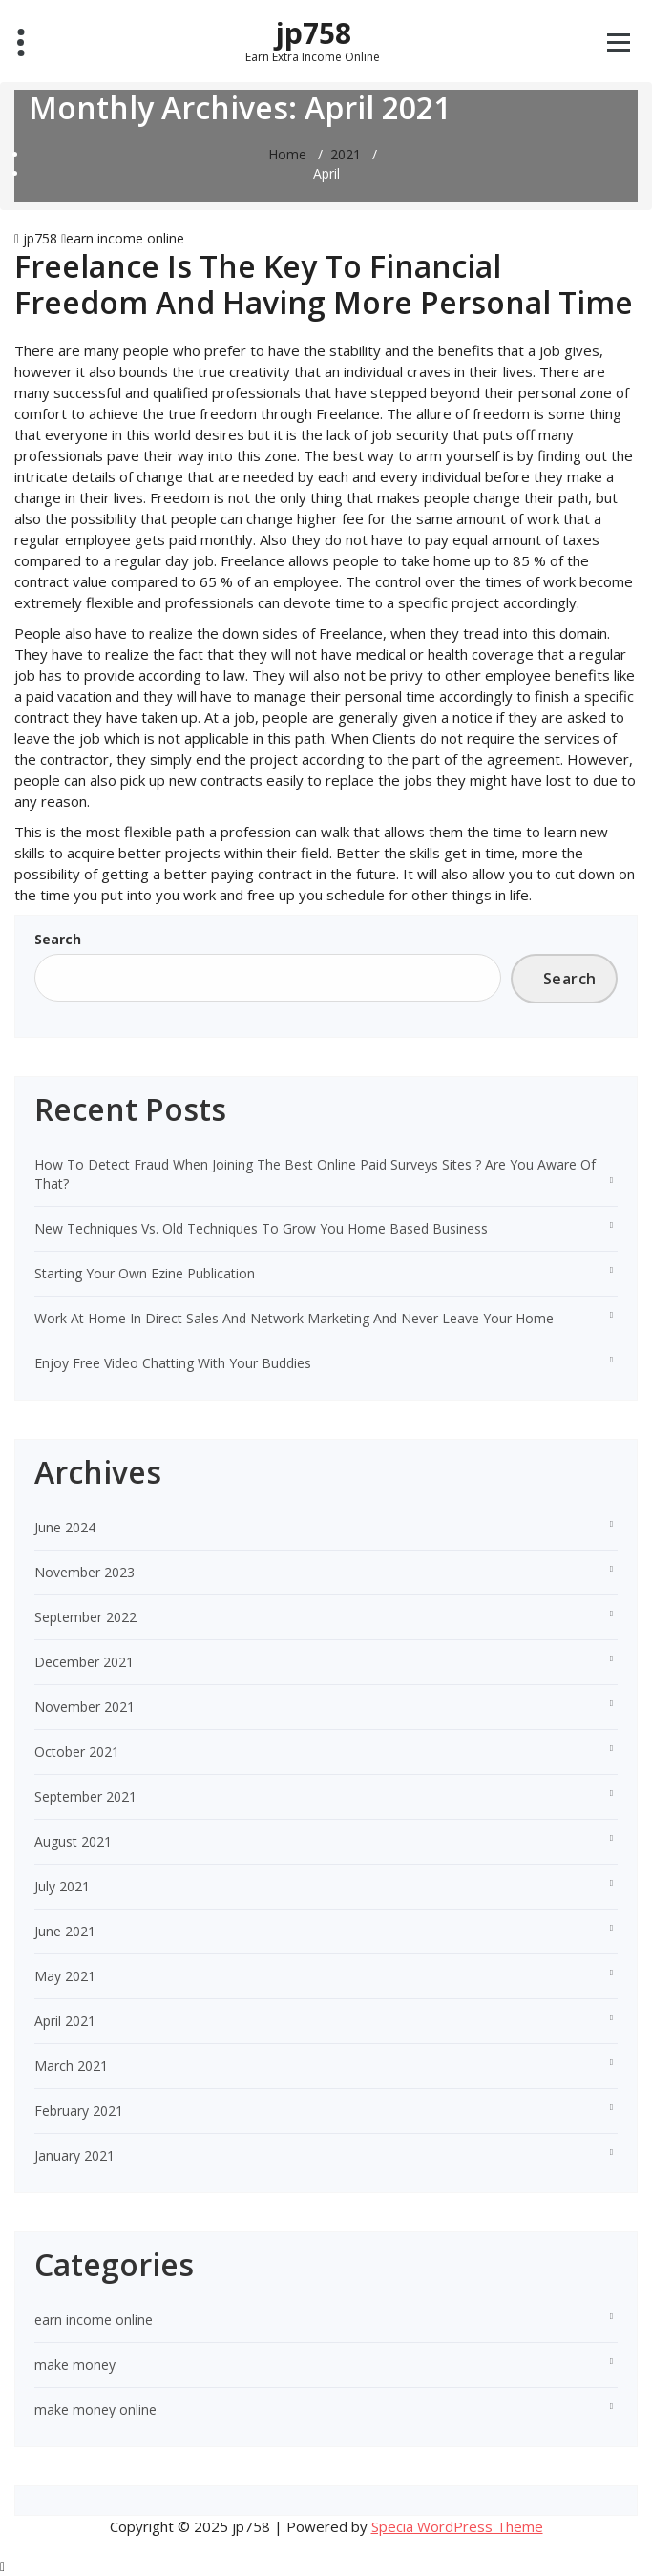  I want to click on August 2021, so click(73, 1841).